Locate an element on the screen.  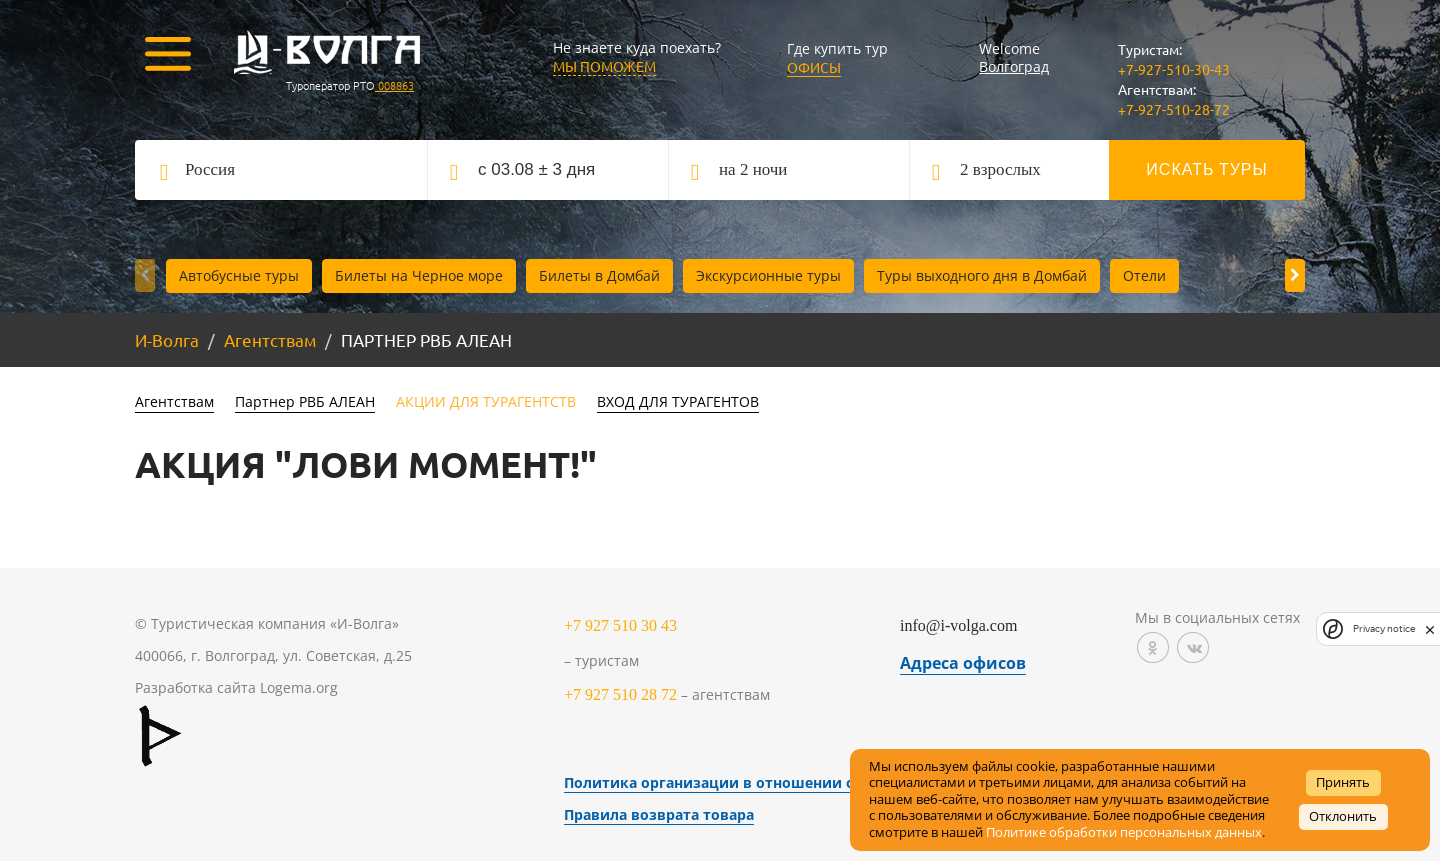
И-Волга is located at coordinates (167, 339).